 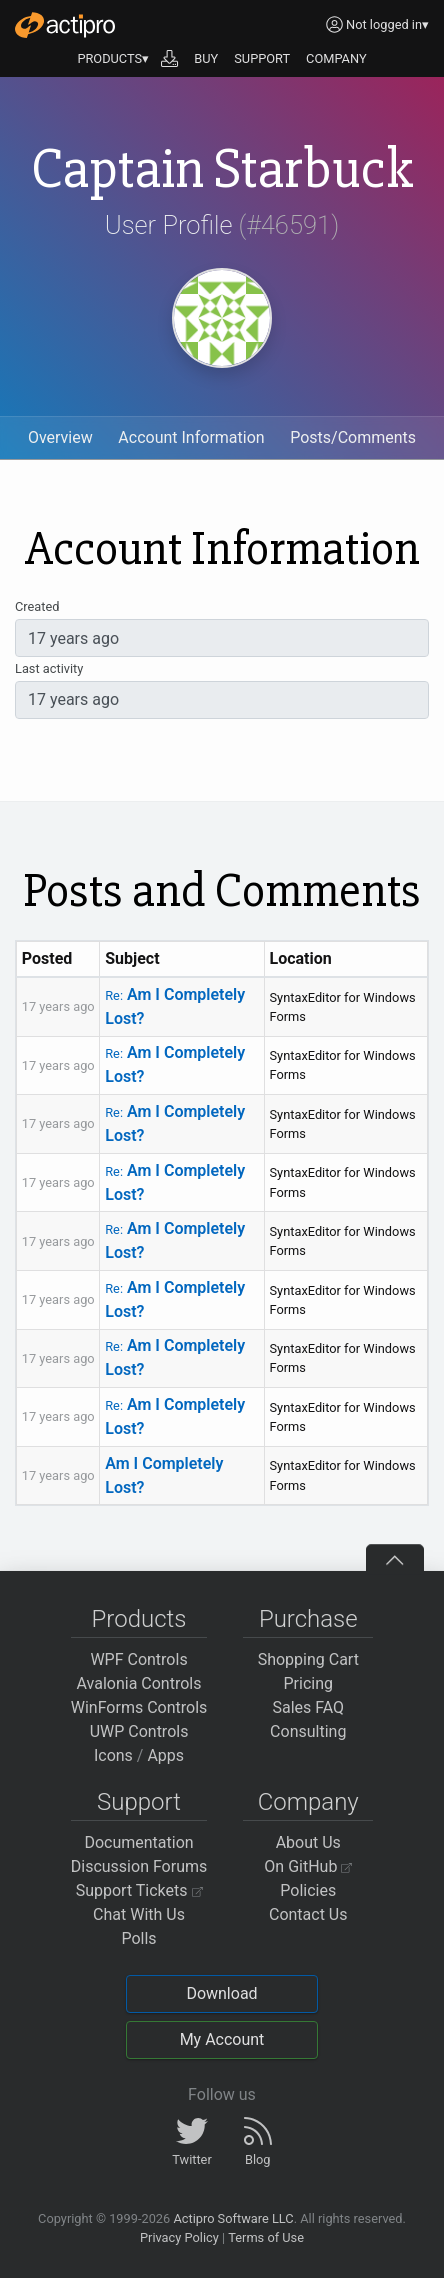 What do you see at coordinates (138, 1659) in the screenshot?
I see `WPF Controls` at bounding box center [138, 1659].